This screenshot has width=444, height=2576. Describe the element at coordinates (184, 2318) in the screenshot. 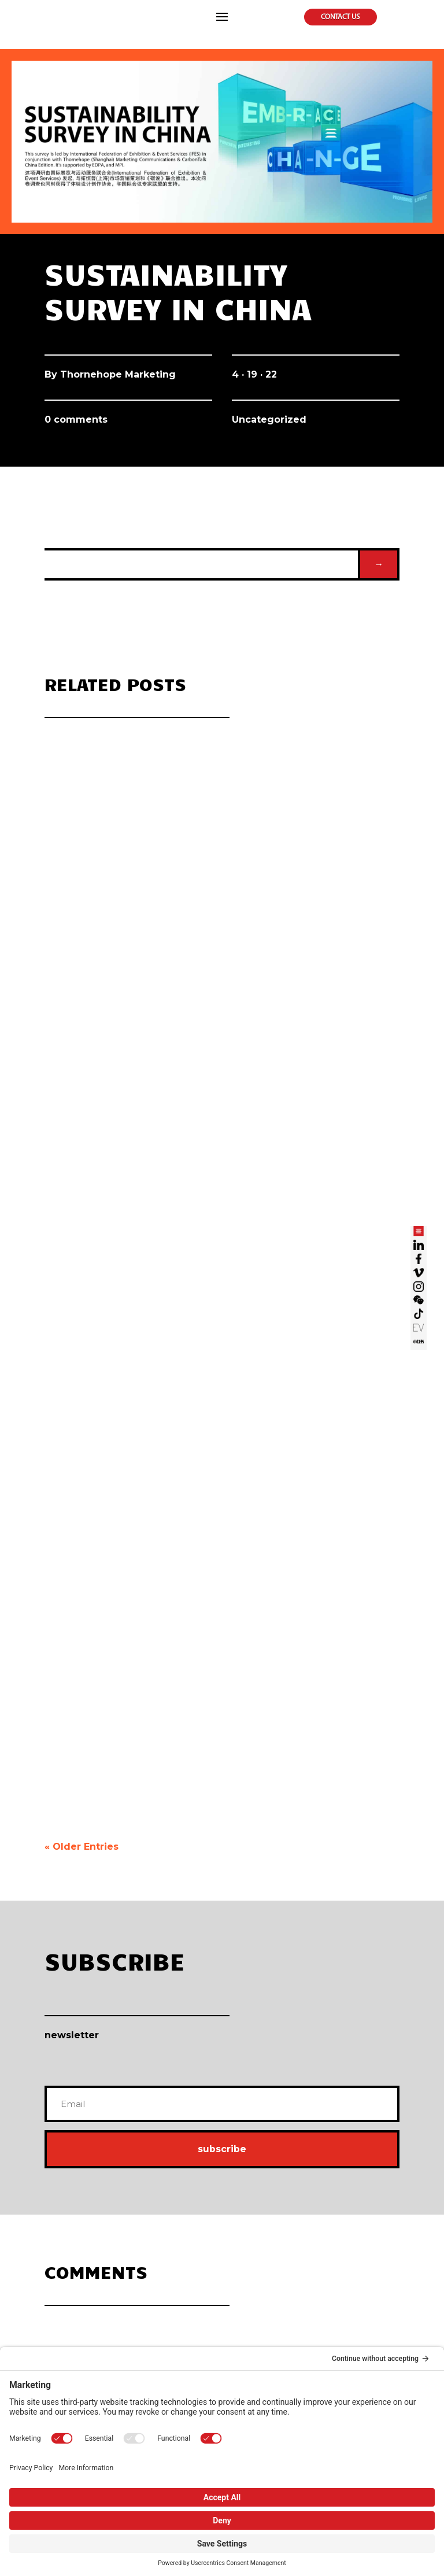

I see `Carbovation` at that location.